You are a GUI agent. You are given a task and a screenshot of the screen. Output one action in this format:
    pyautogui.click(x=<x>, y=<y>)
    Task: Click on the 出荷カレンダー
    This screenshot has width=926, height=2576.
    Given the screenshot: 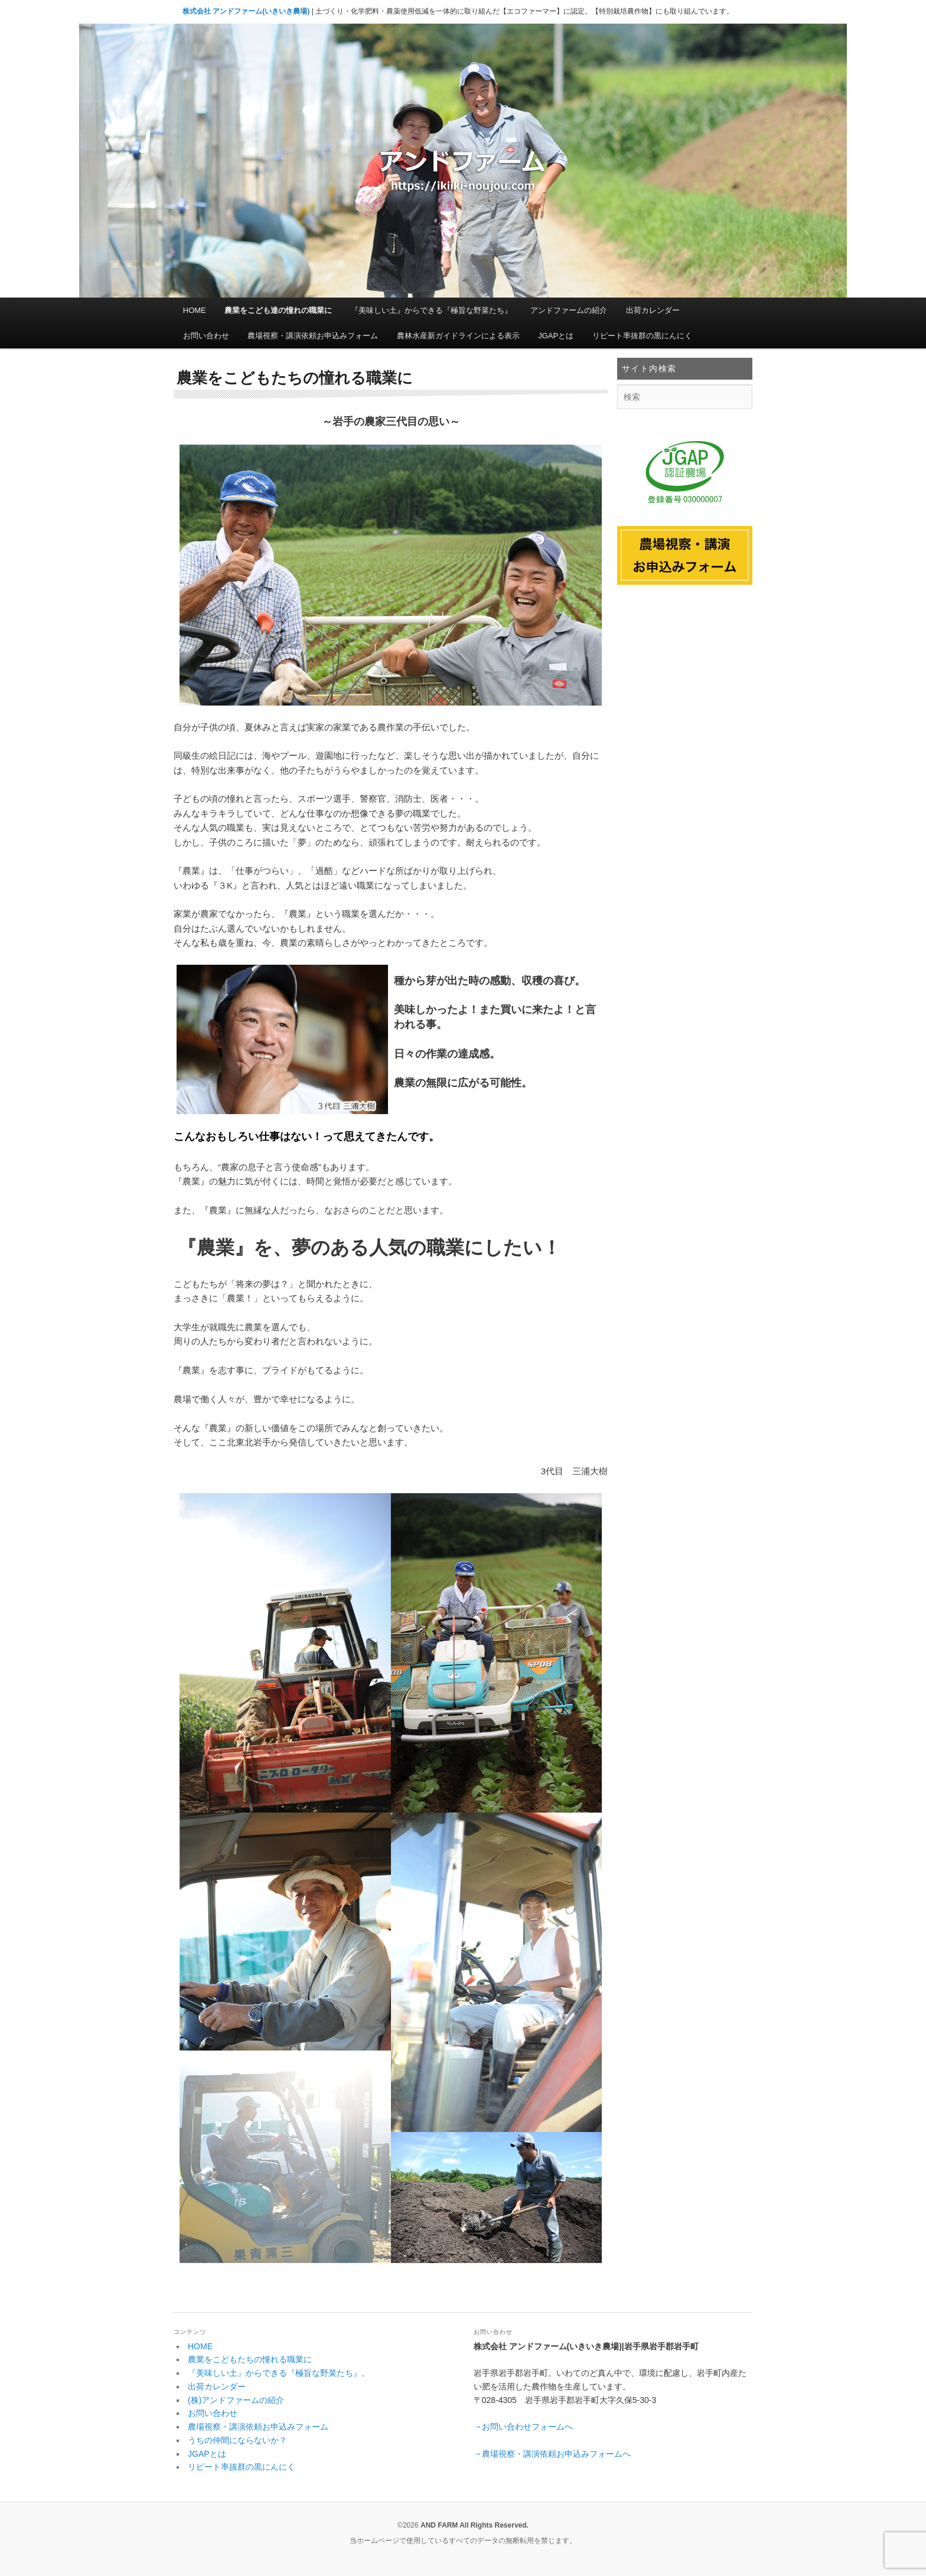 What is the action you would take?
    pyautogui.click(x=653, y=310)
    